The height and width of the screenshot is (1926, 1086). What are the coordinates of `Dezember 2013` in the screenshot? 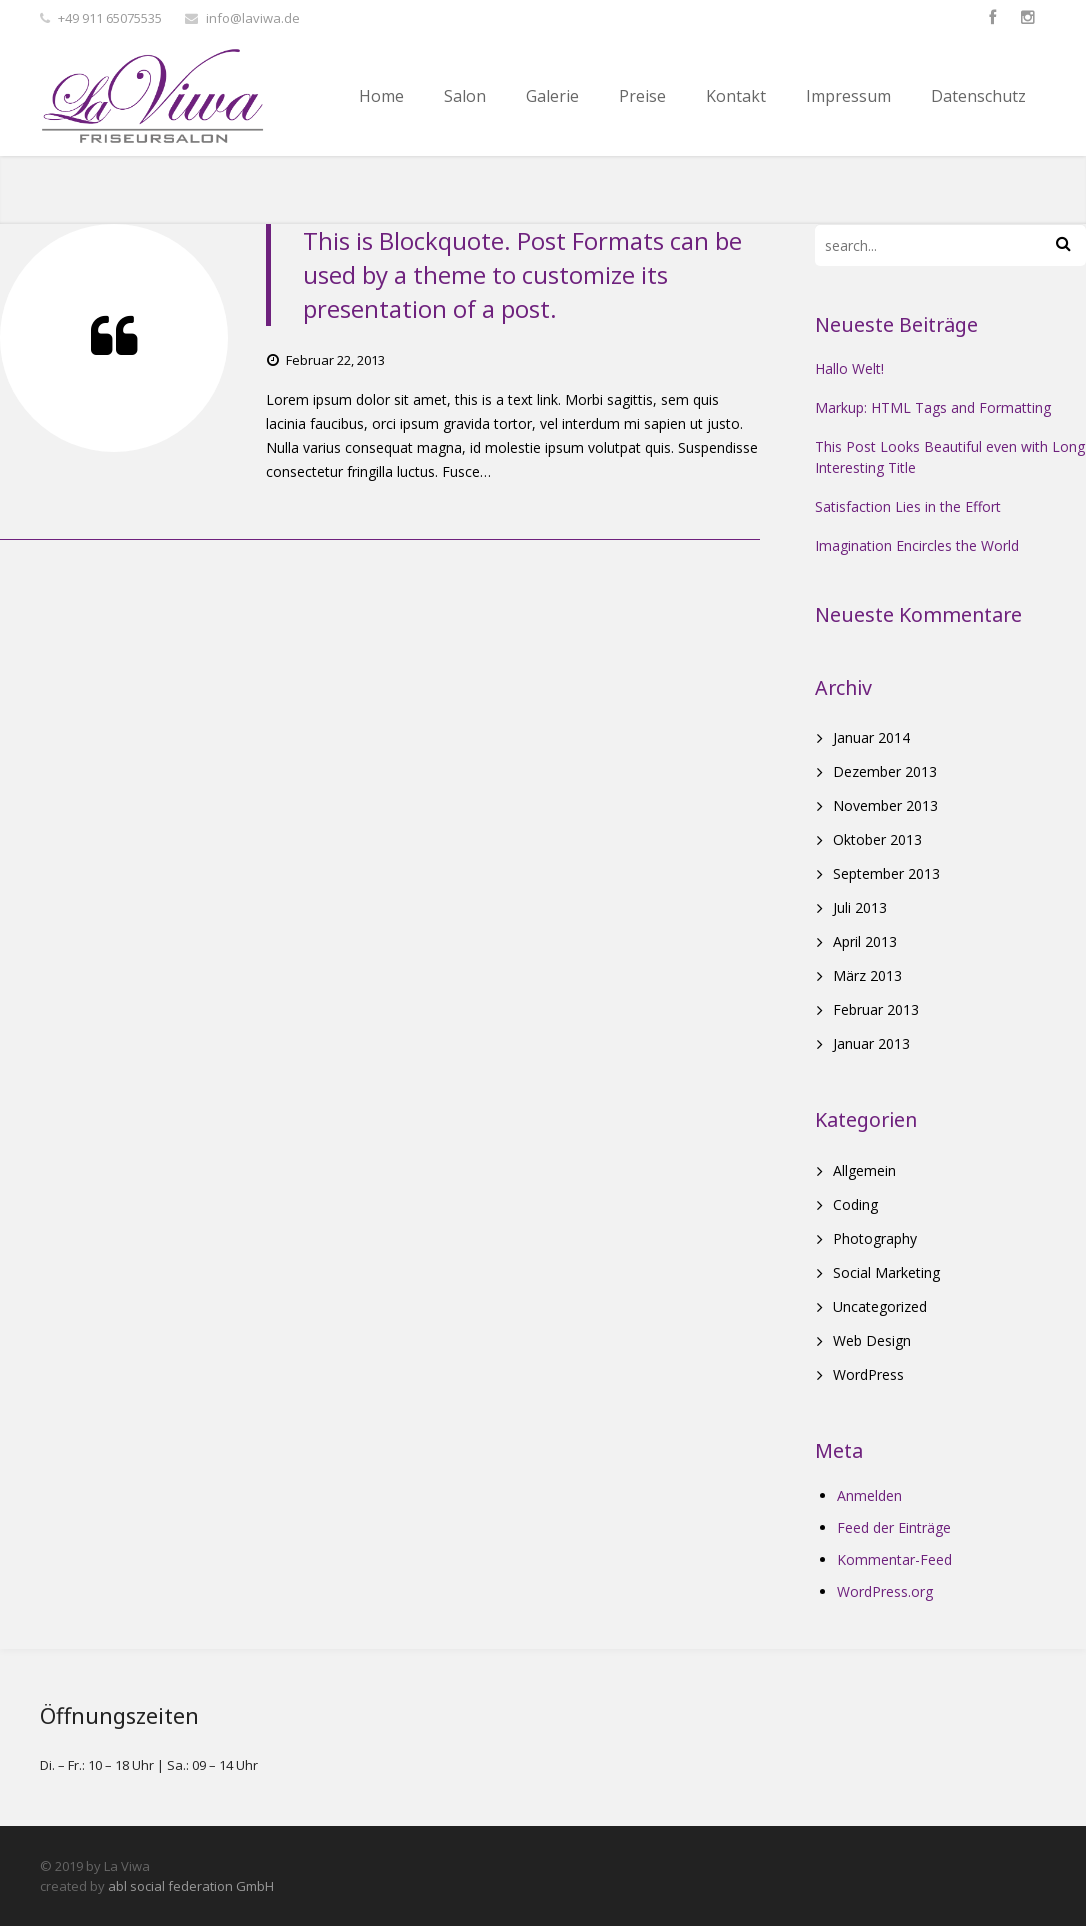 It's located at (885, 771).